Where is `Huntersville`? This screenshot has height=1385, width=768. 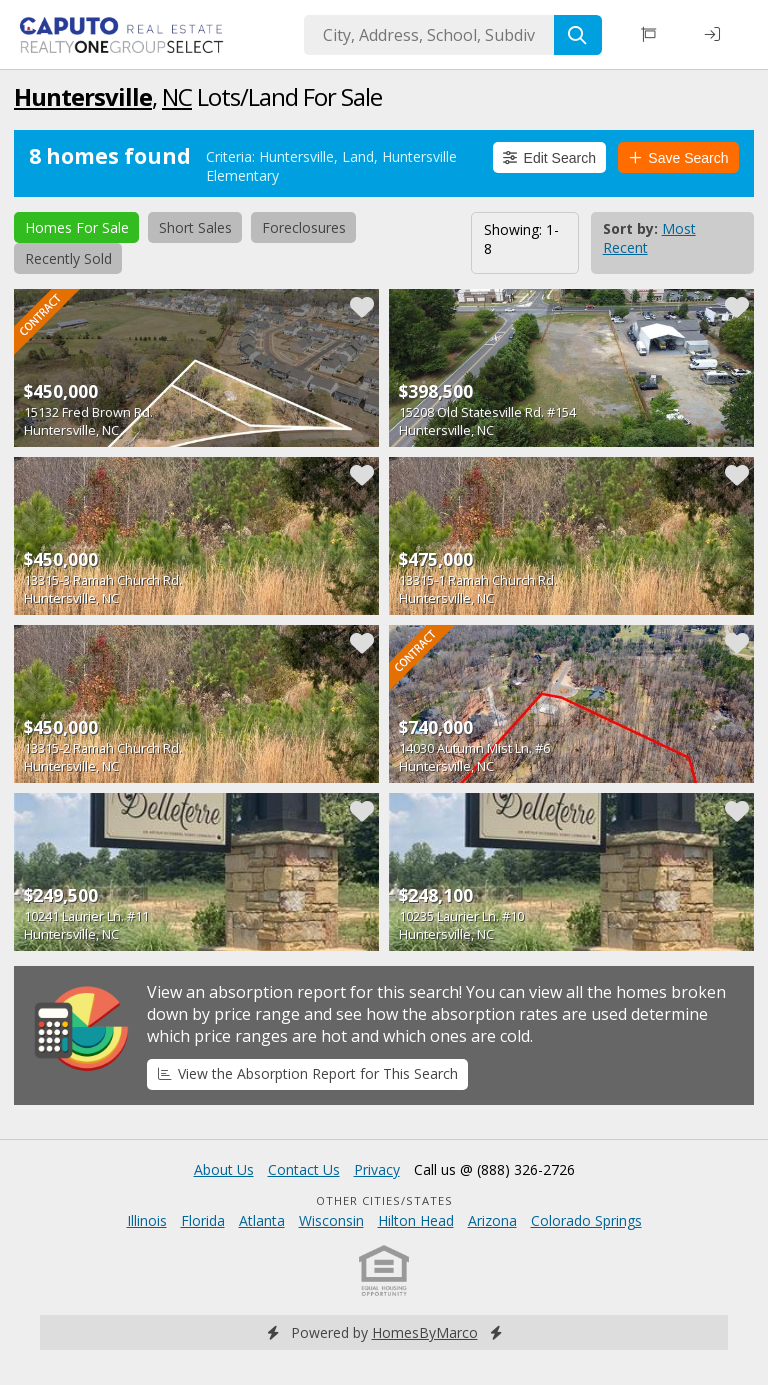
Huntersville is located at coordinates (83, 96).